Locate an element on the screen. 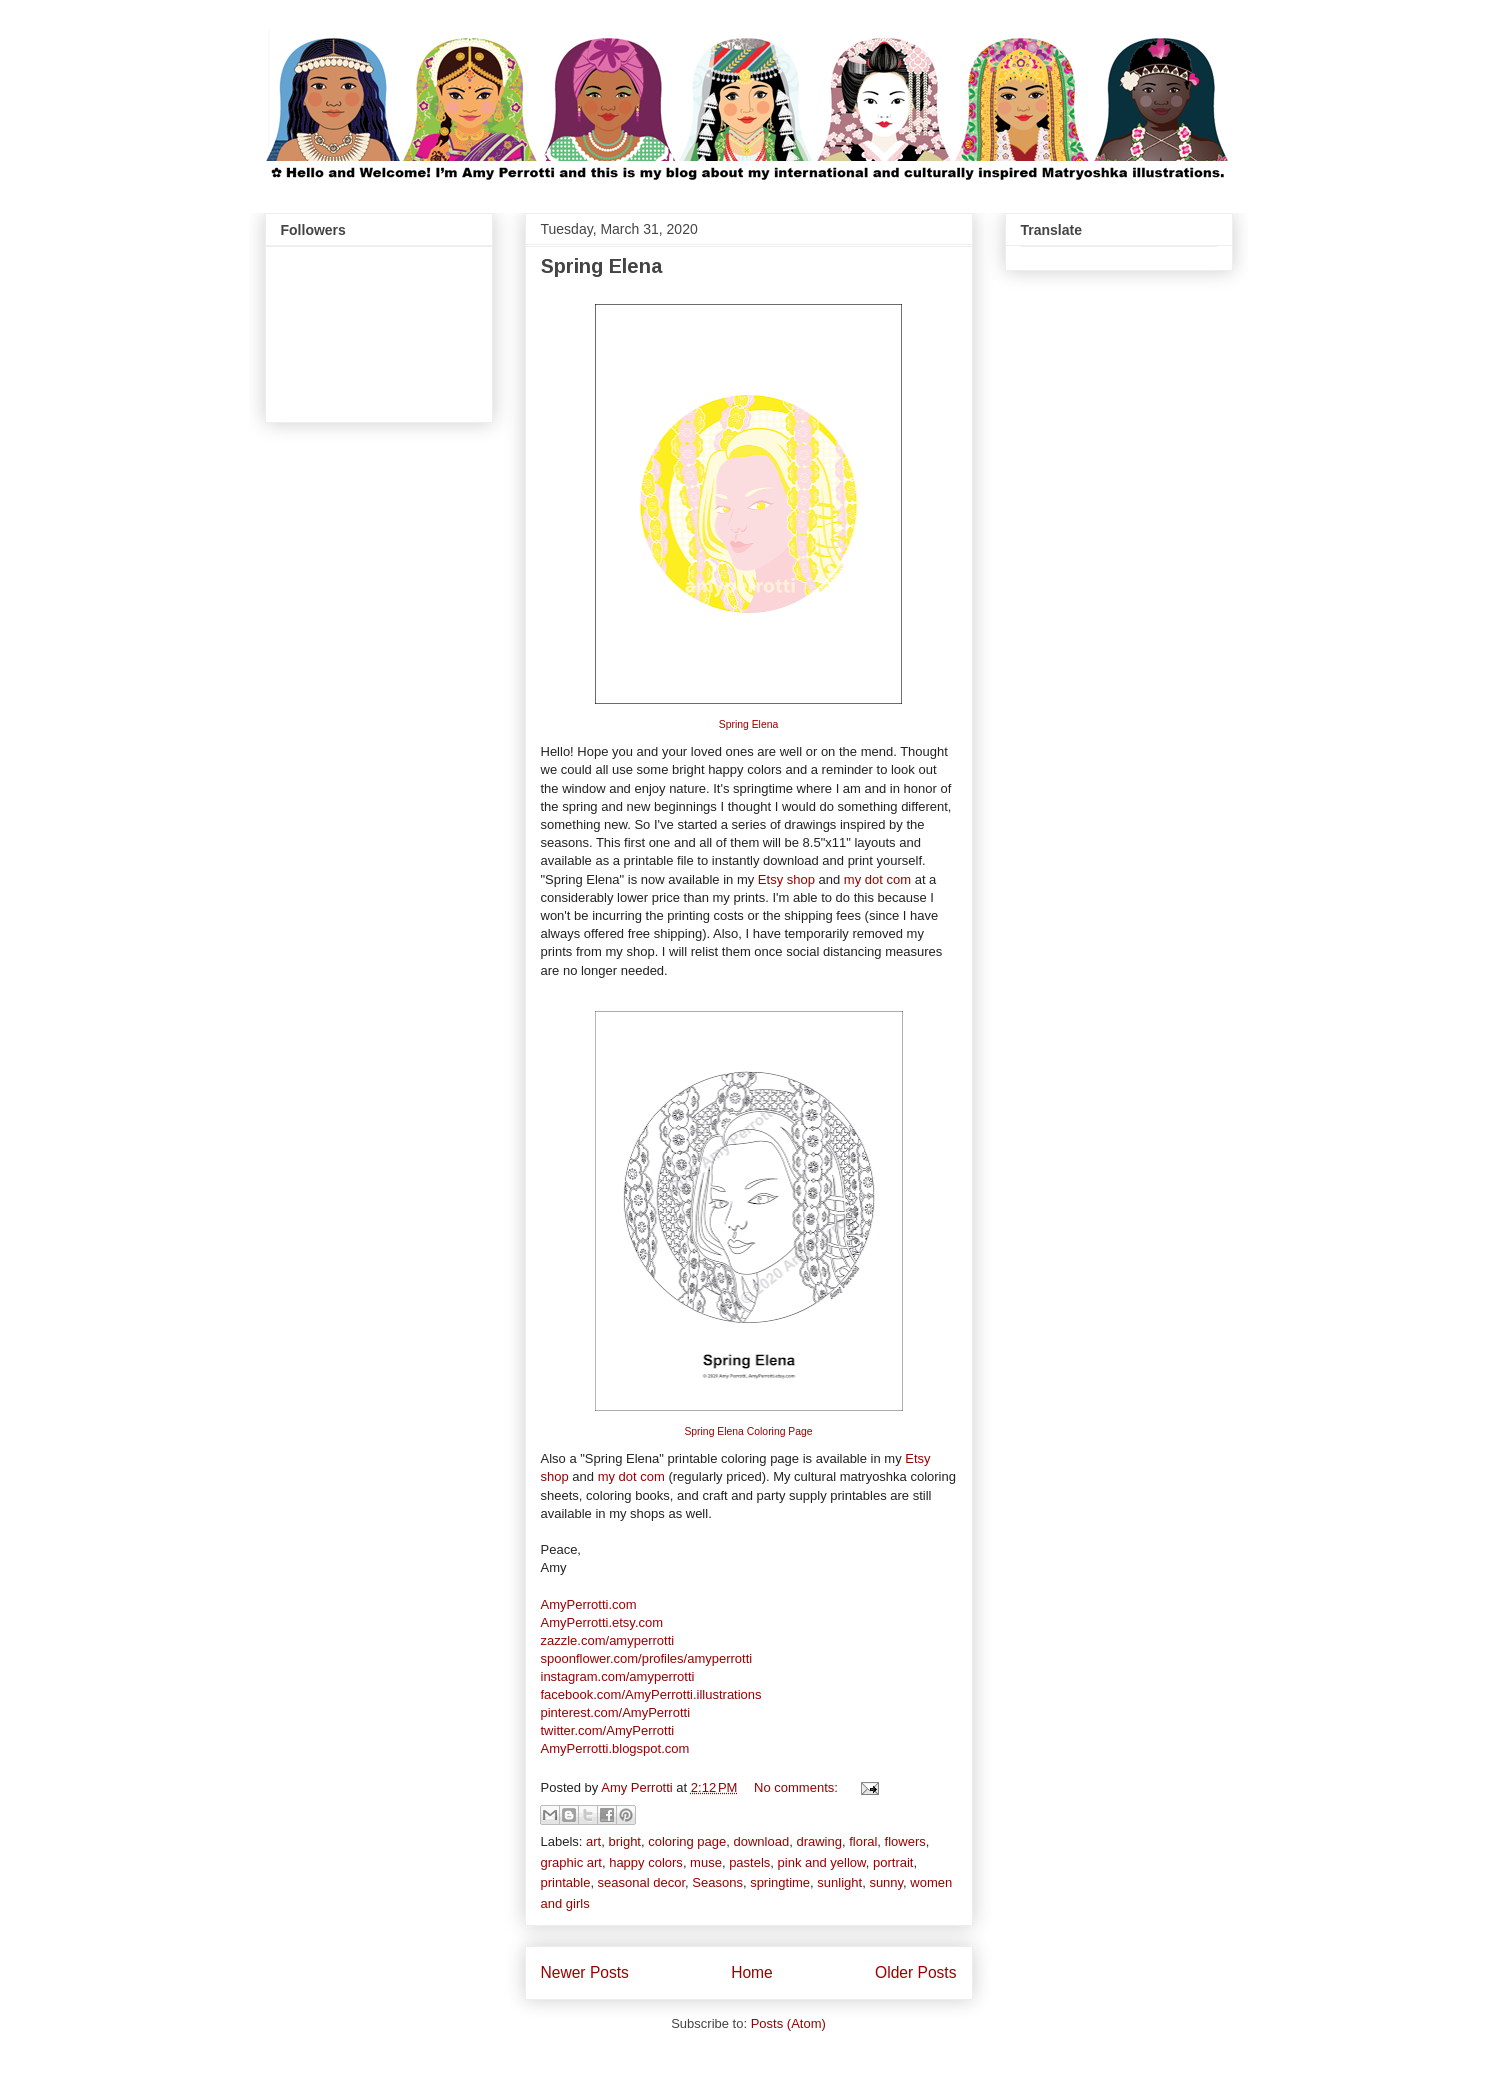  AmyPerrotti.blogspot.com is located at coordinates (615, 1748).